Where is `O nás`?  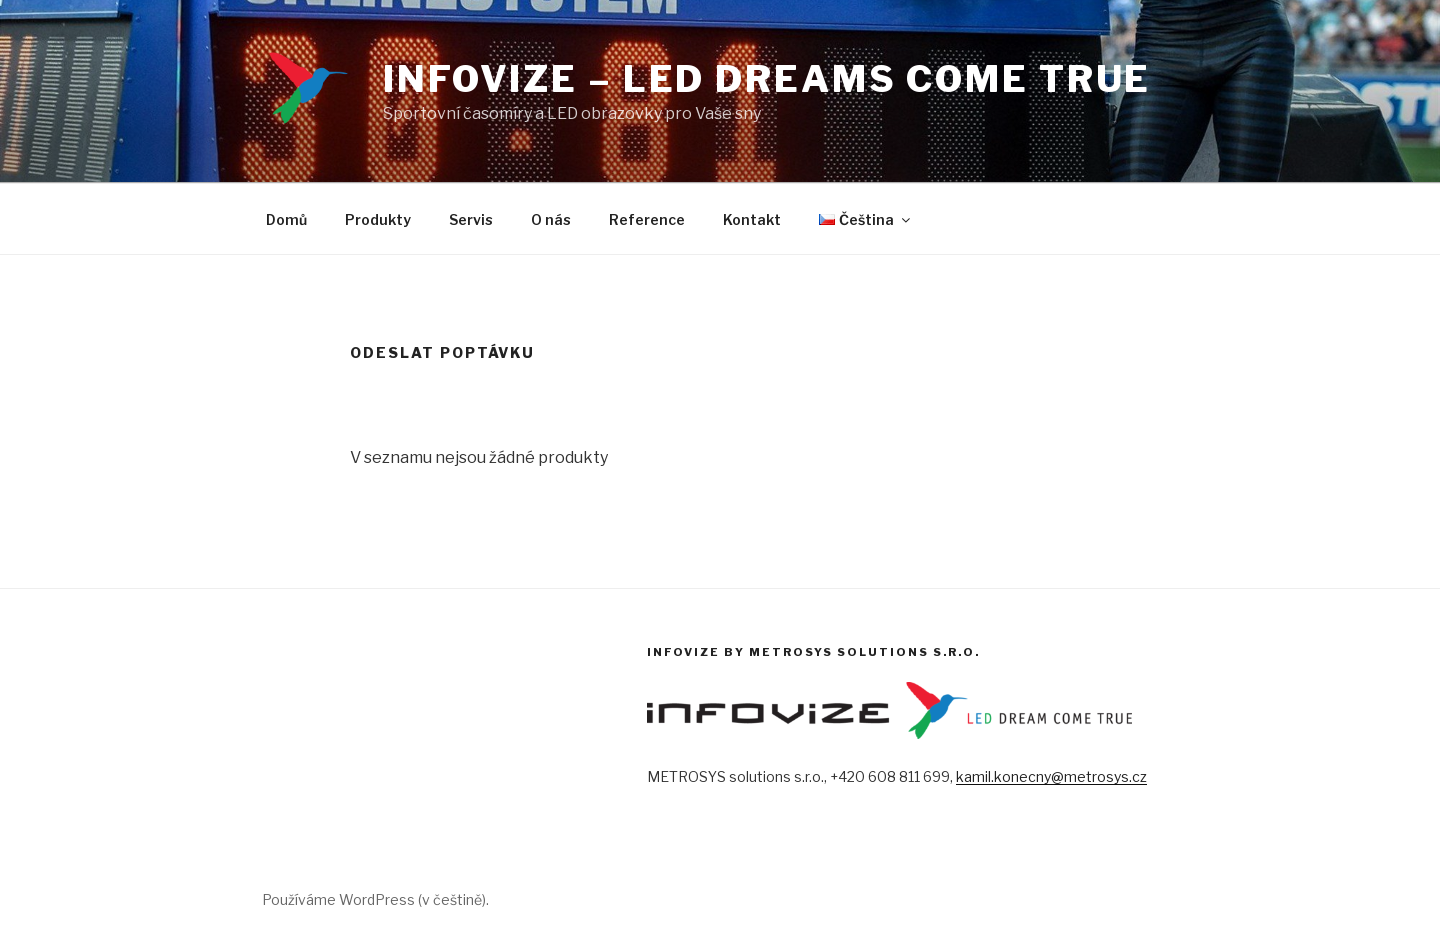 O nás is located at coordinates (551, 219).